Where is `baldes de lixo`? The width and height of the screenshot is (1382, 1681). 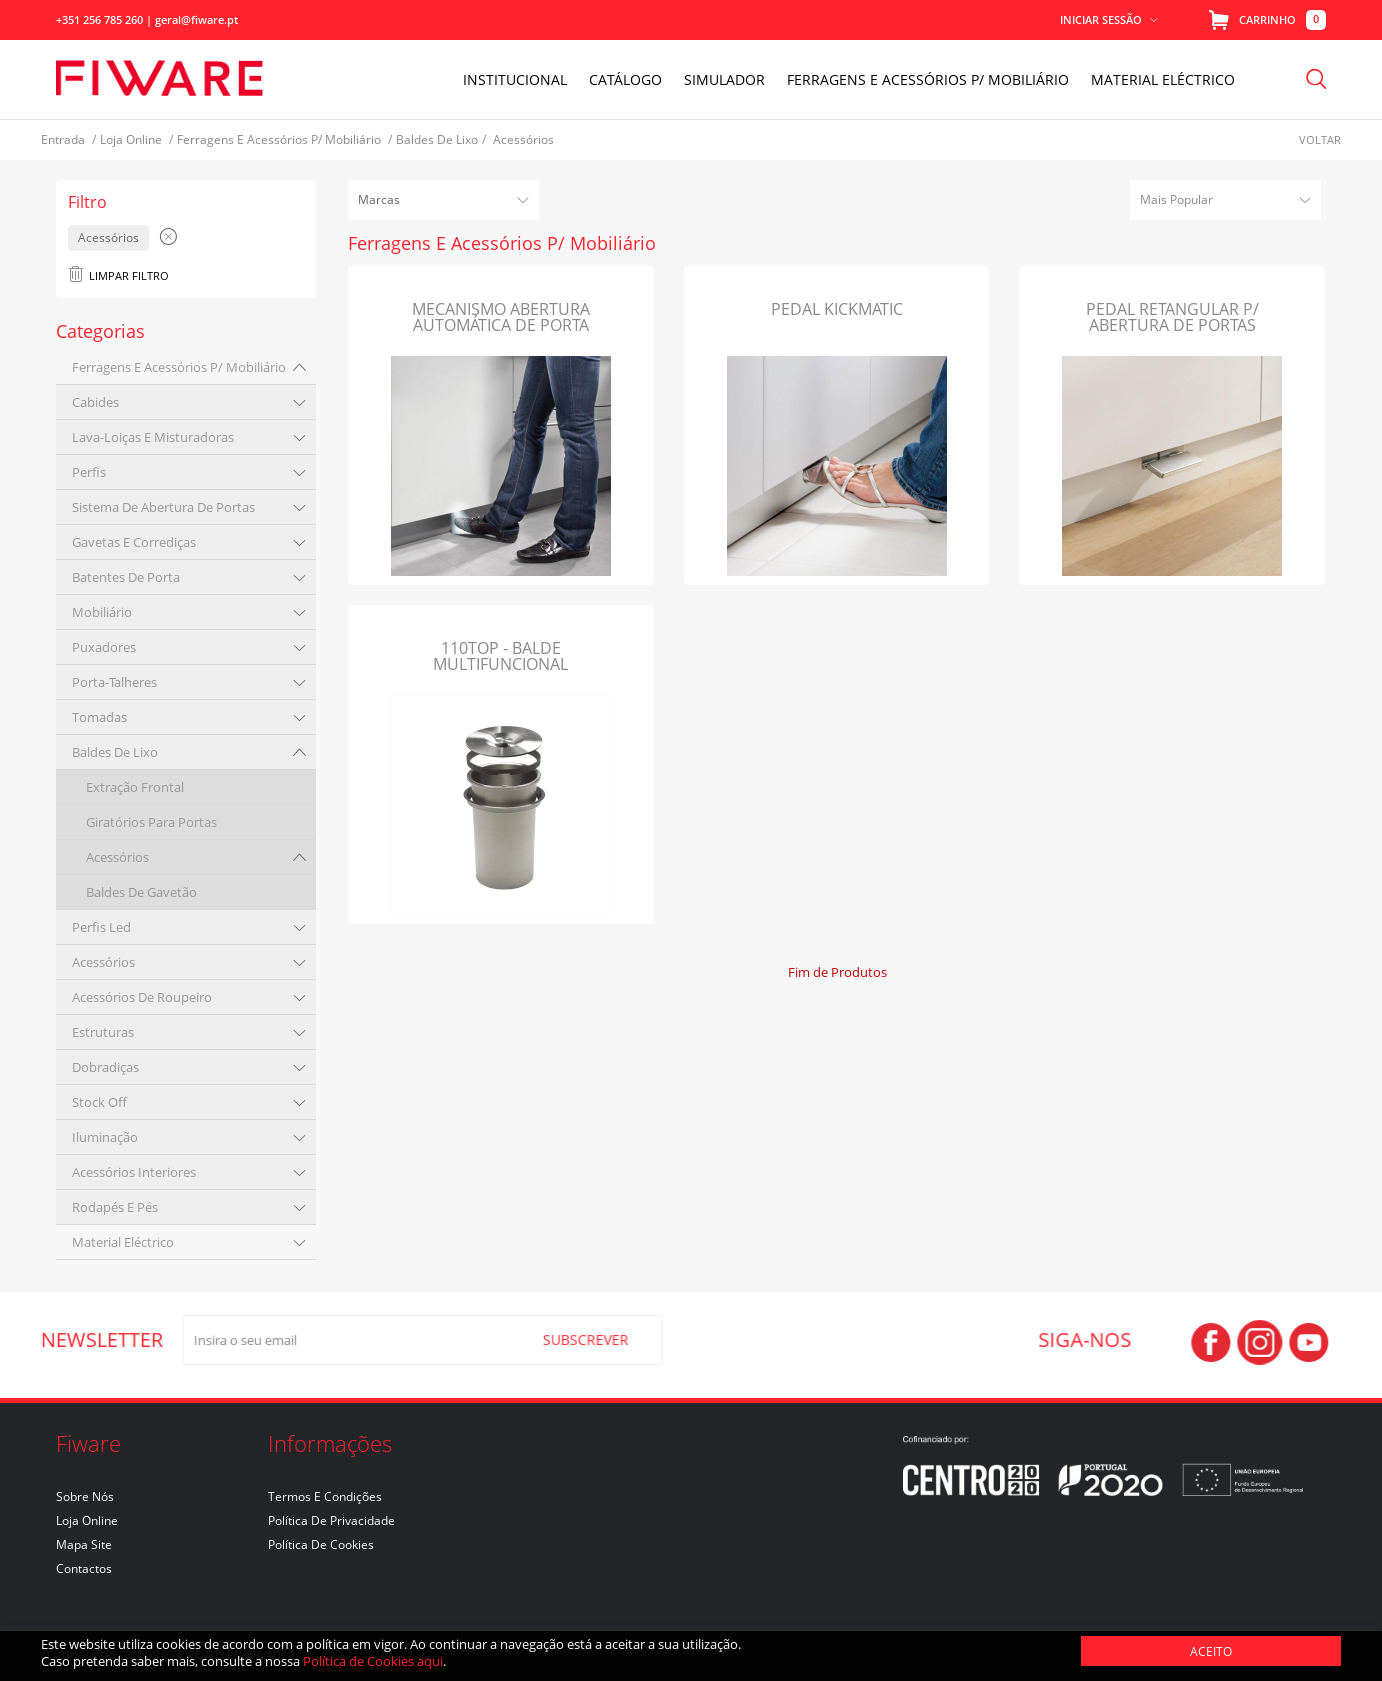 baldes de lixo is located at coordinates (115, 752).